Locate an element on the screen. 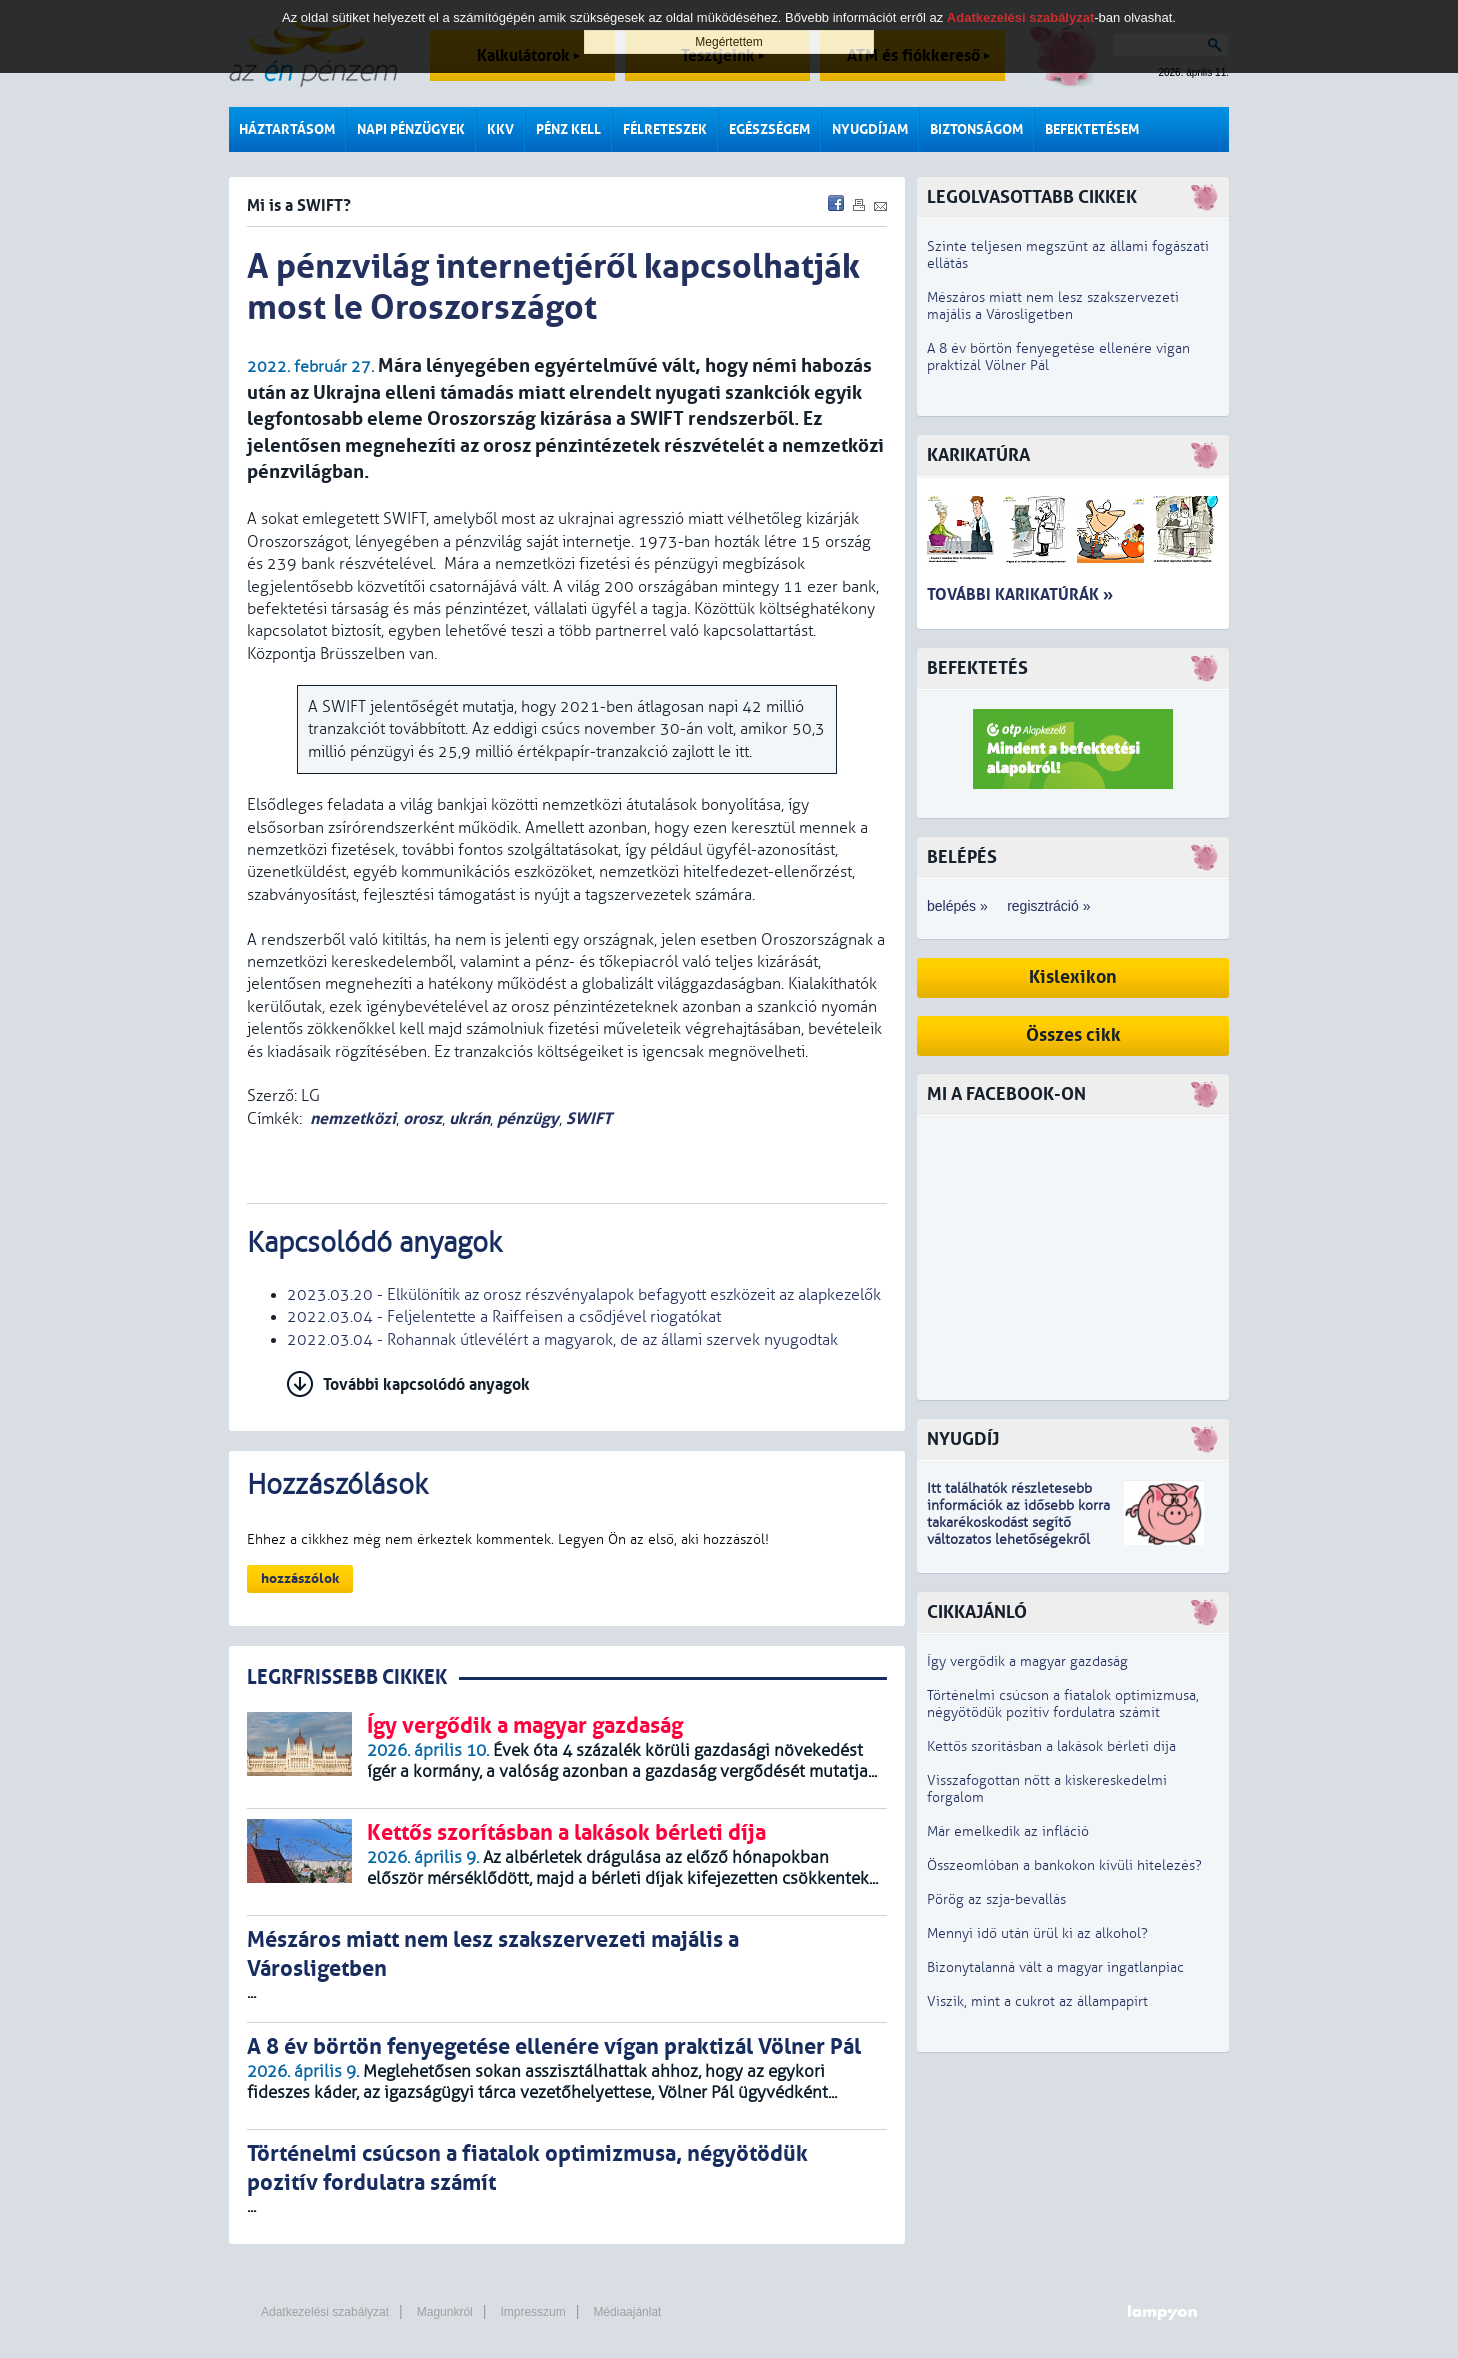 Image resolution: width=1458 pixels, height=2358 pixels. Karikatúra is located at coordinates (978, 455).